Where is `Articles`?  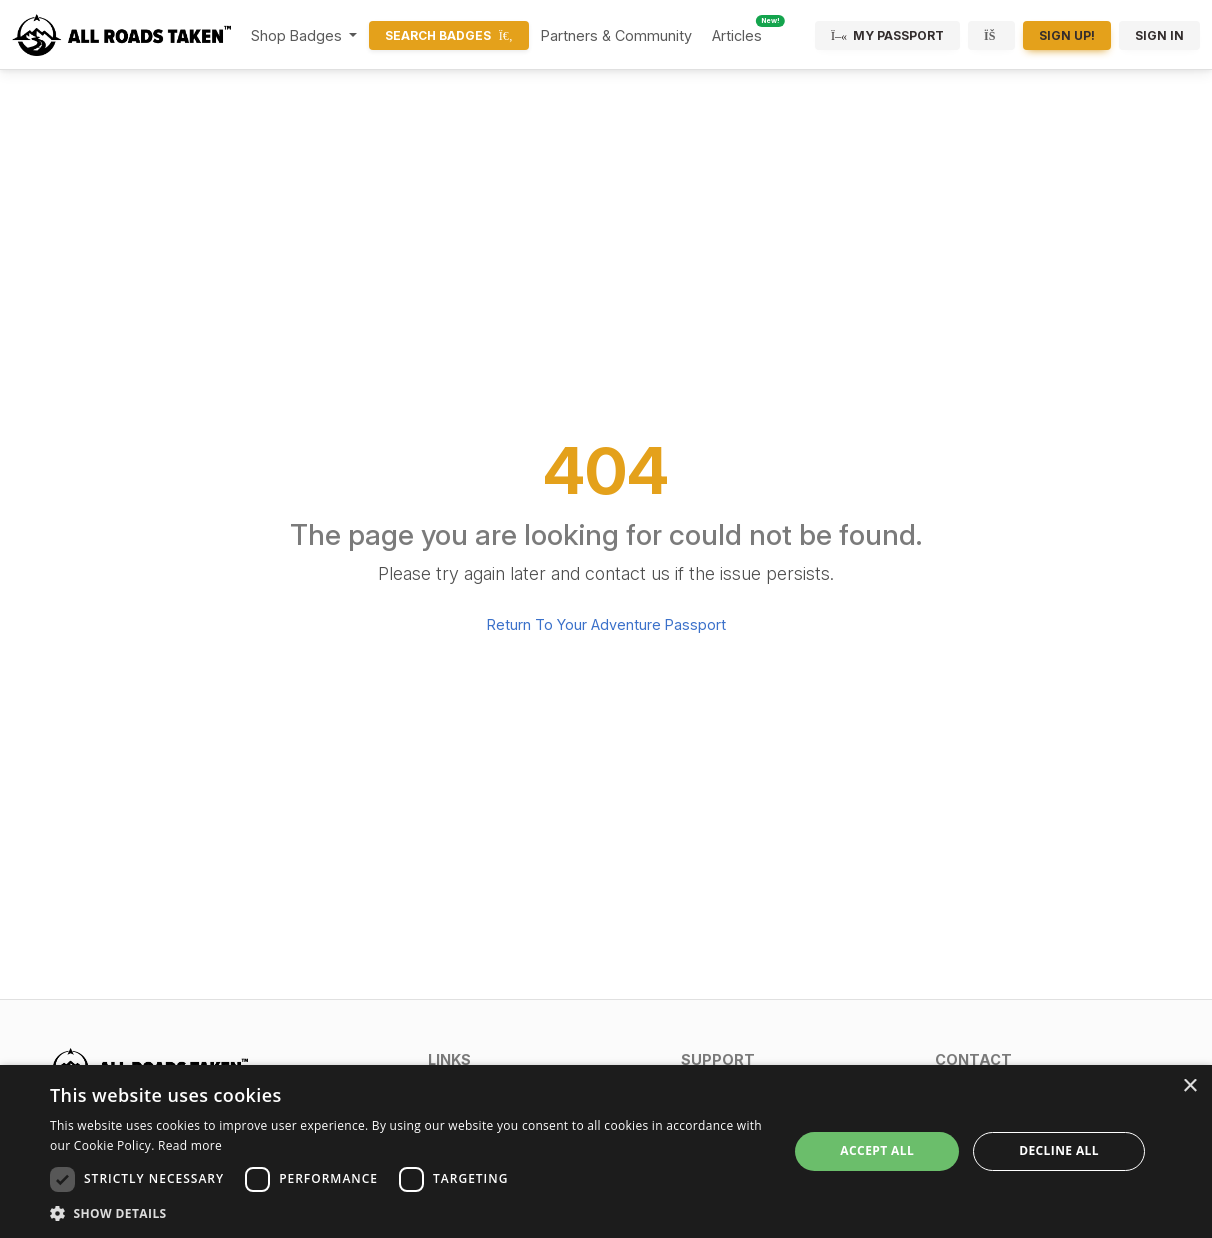 Articles is located at coordinates (737, 35).